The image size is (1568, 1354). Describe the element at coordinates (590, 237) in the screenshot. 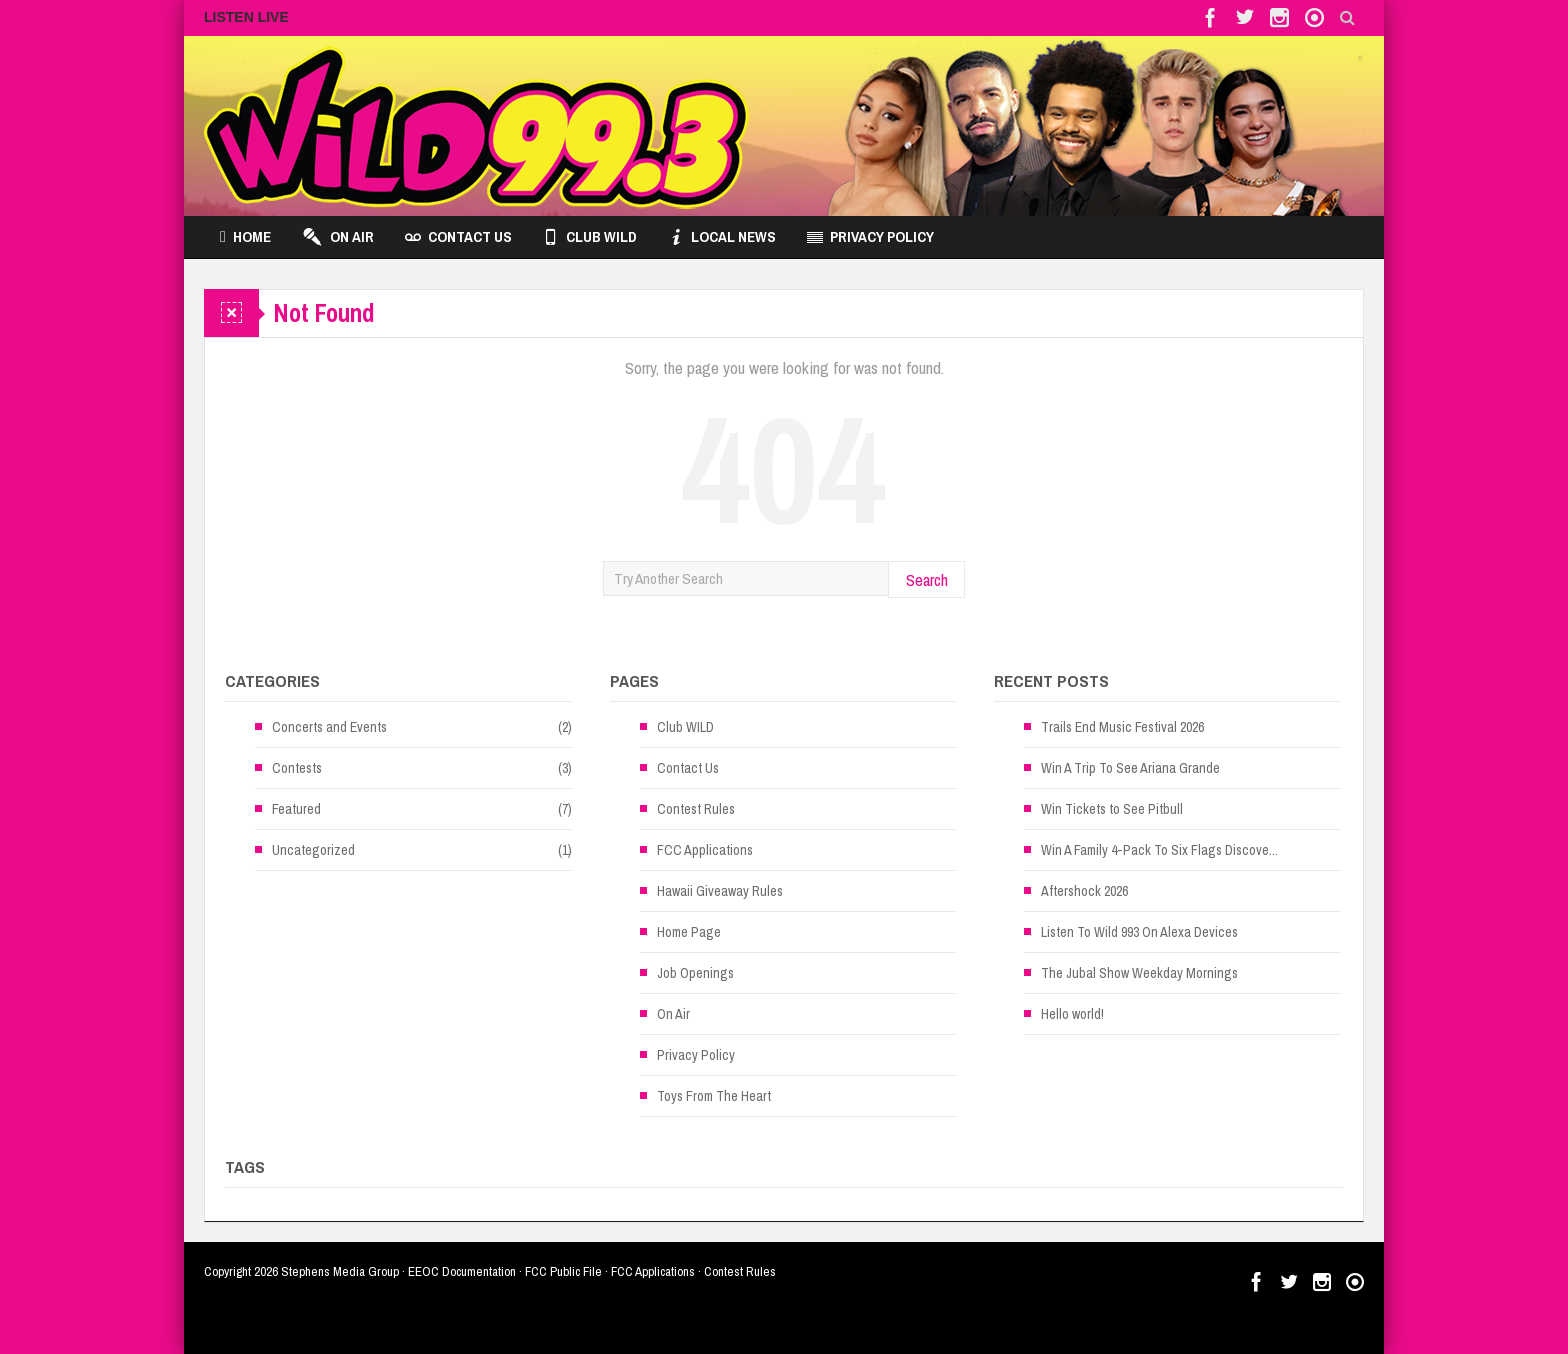

I see `Club WILD` at that location.